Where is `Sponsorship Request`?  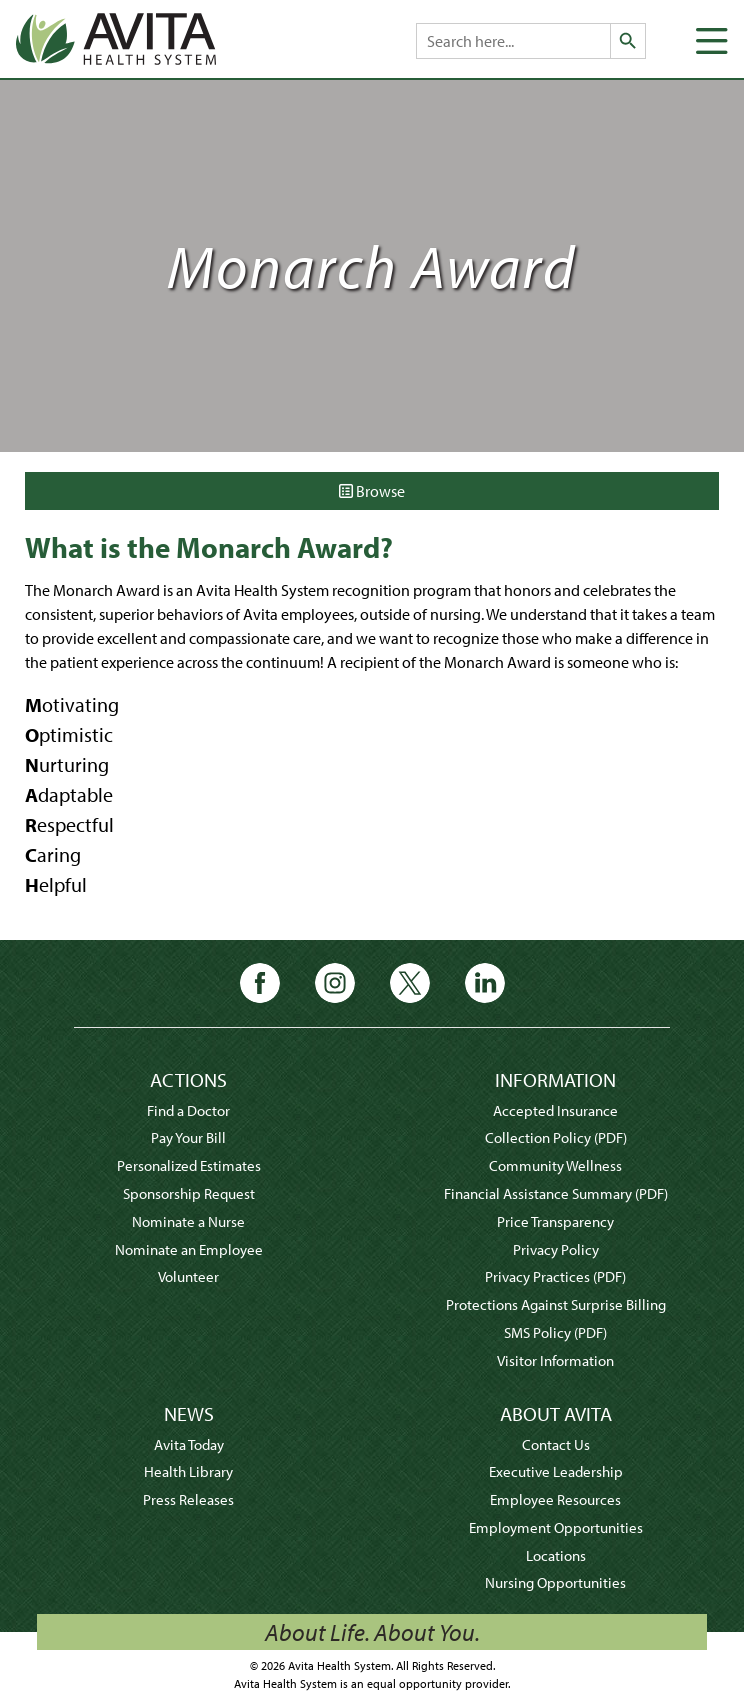
Sponsorship Request is located at coordinates (189, 1193).